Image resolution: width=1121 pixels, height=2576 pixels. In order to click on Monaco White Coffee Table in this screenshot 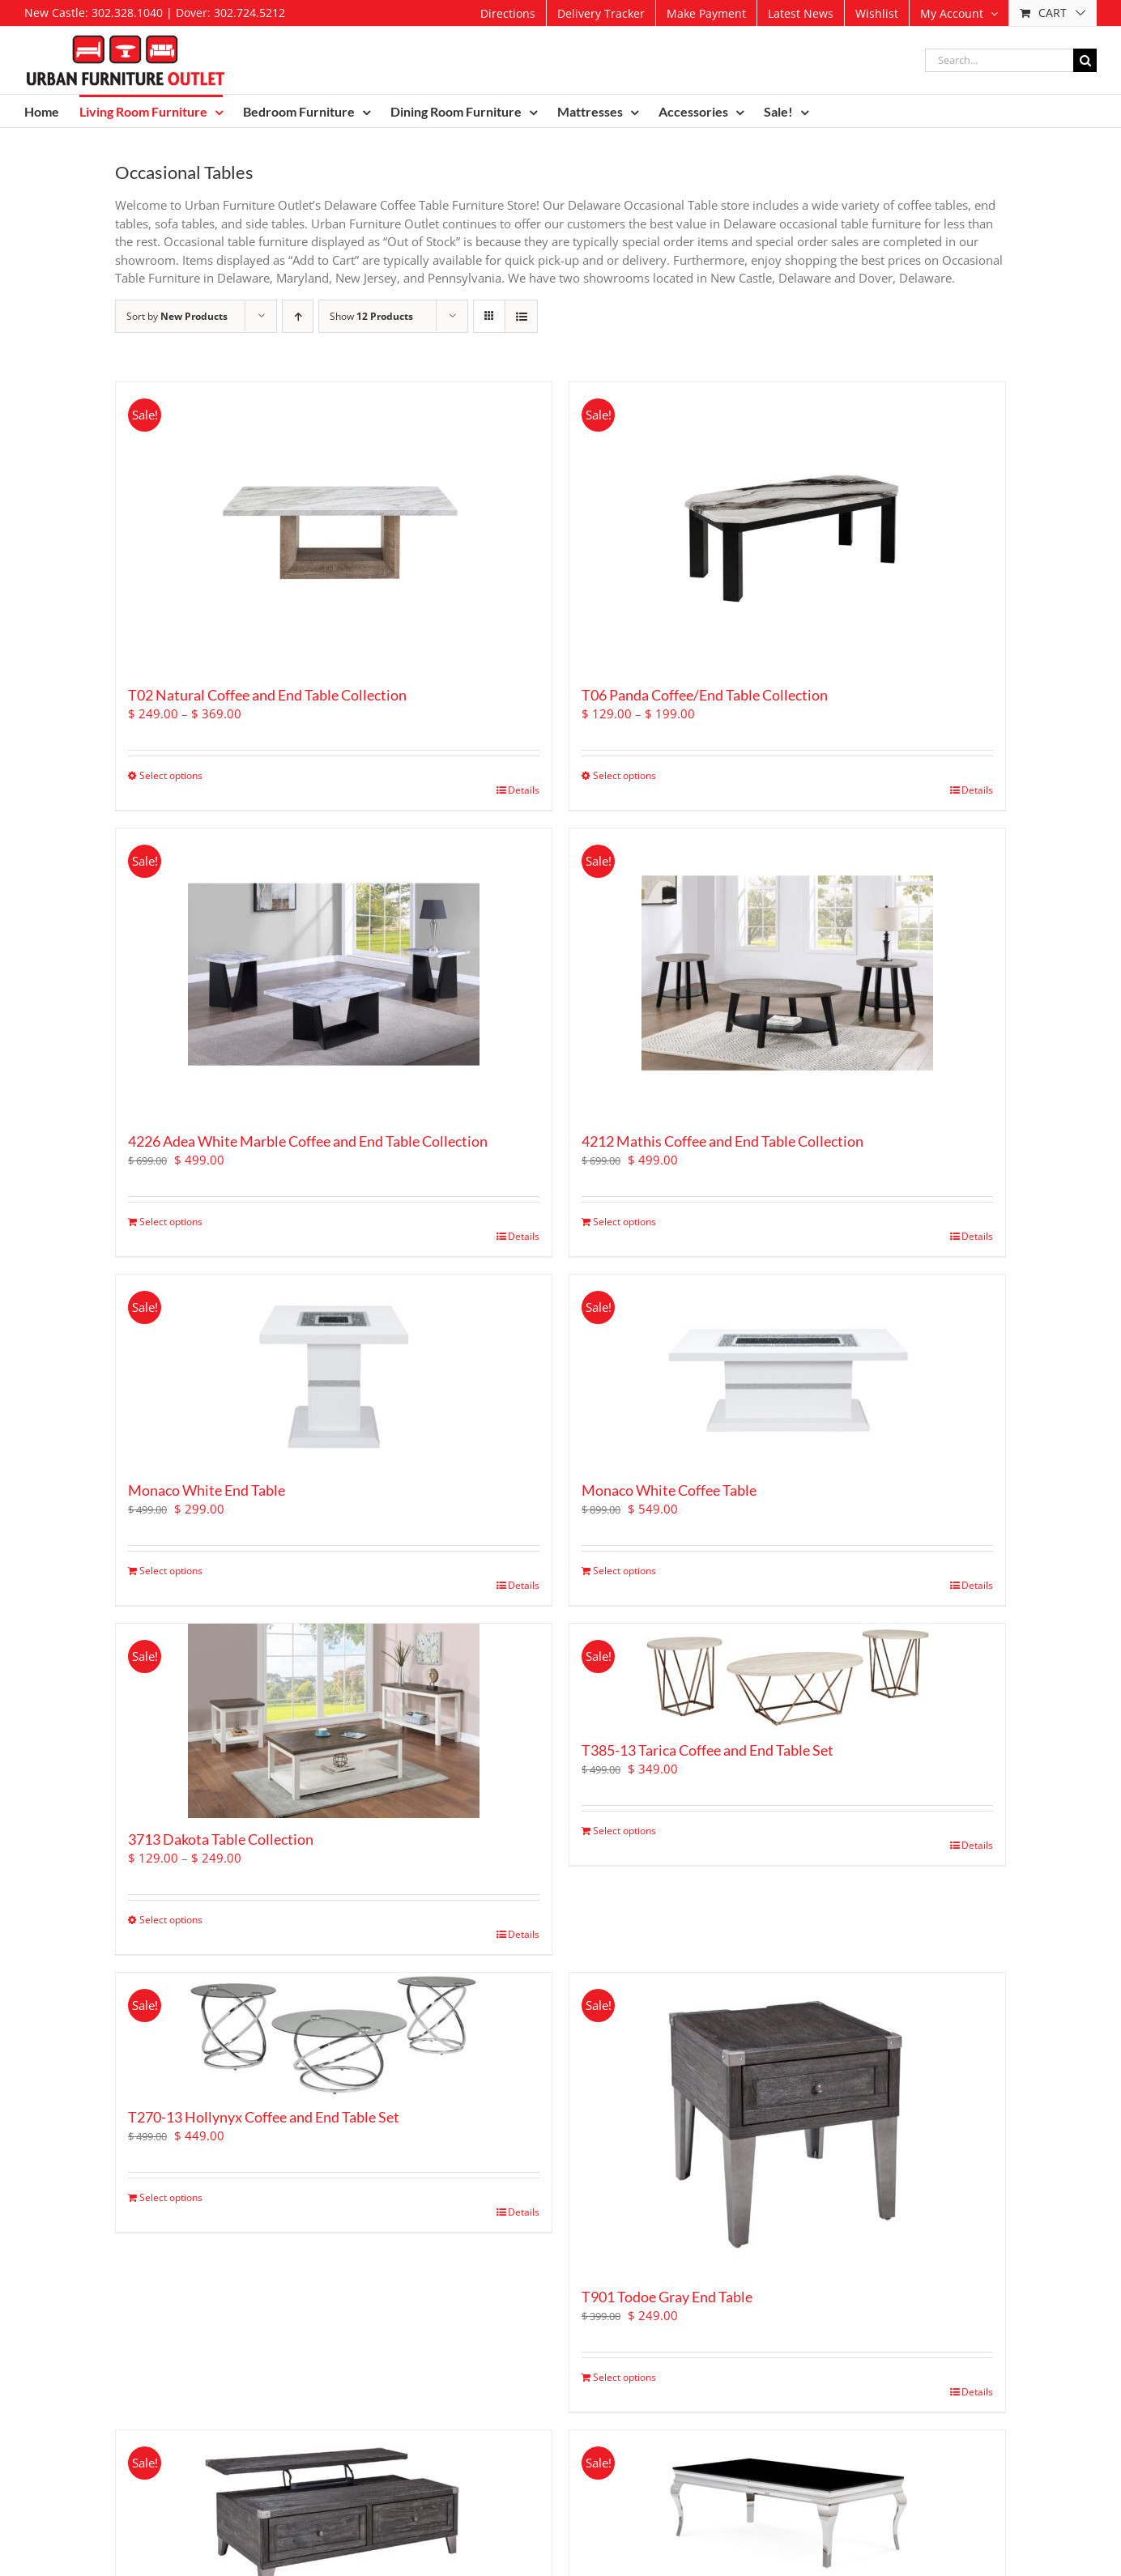, I will do `click(669, 1490)`.